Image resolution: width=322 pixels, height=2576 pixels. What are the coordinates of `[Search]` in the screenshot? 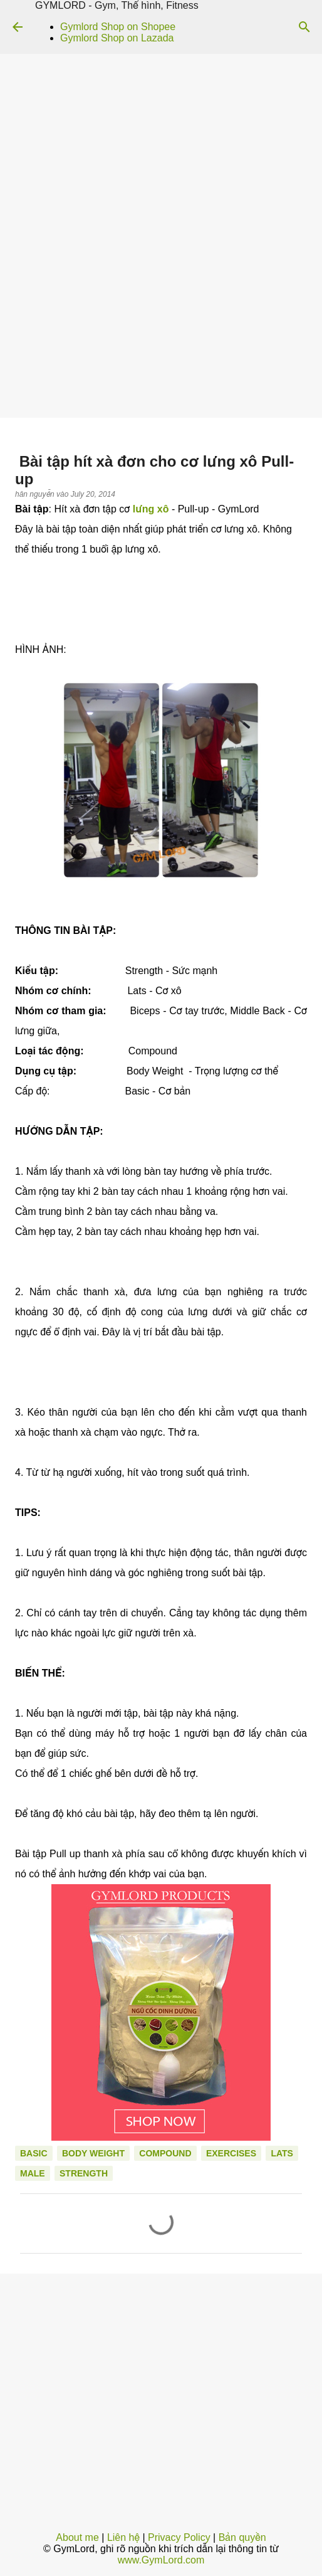 It's located at (304, 27).